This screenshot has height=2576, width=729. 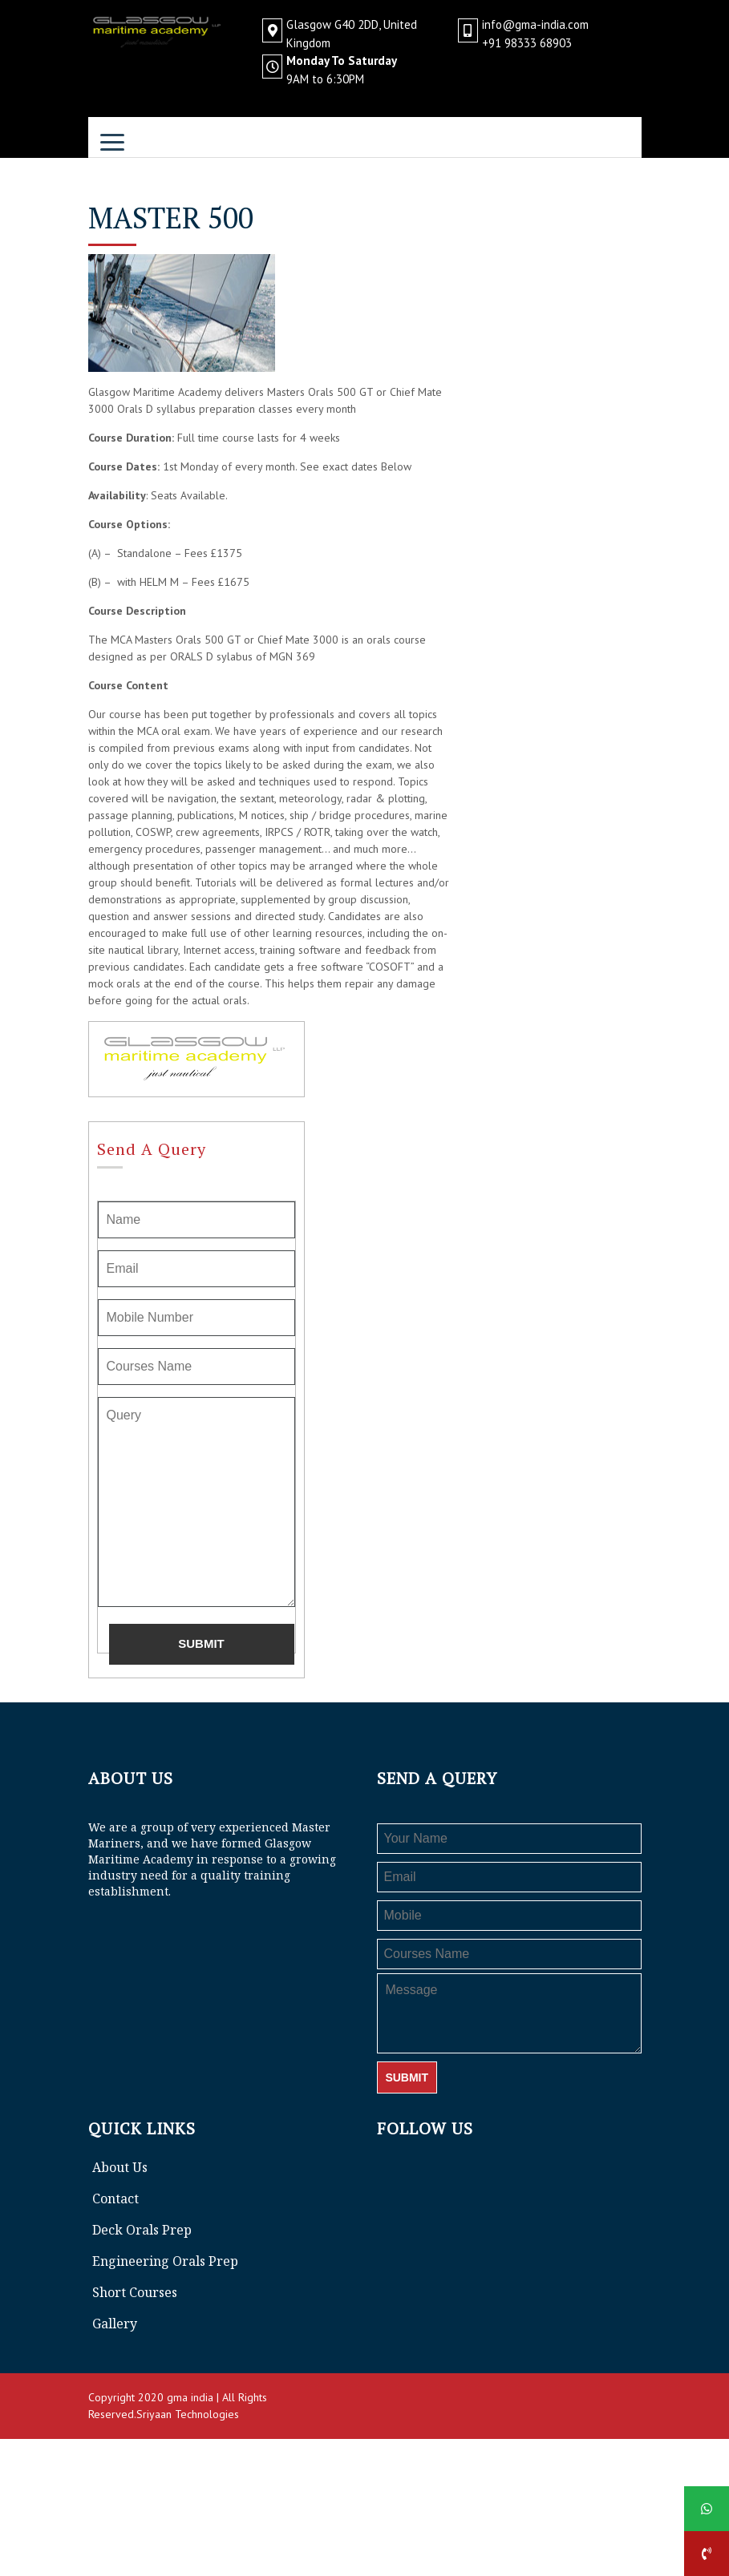 I want to click on Contact, so click(x=115, y=2198).